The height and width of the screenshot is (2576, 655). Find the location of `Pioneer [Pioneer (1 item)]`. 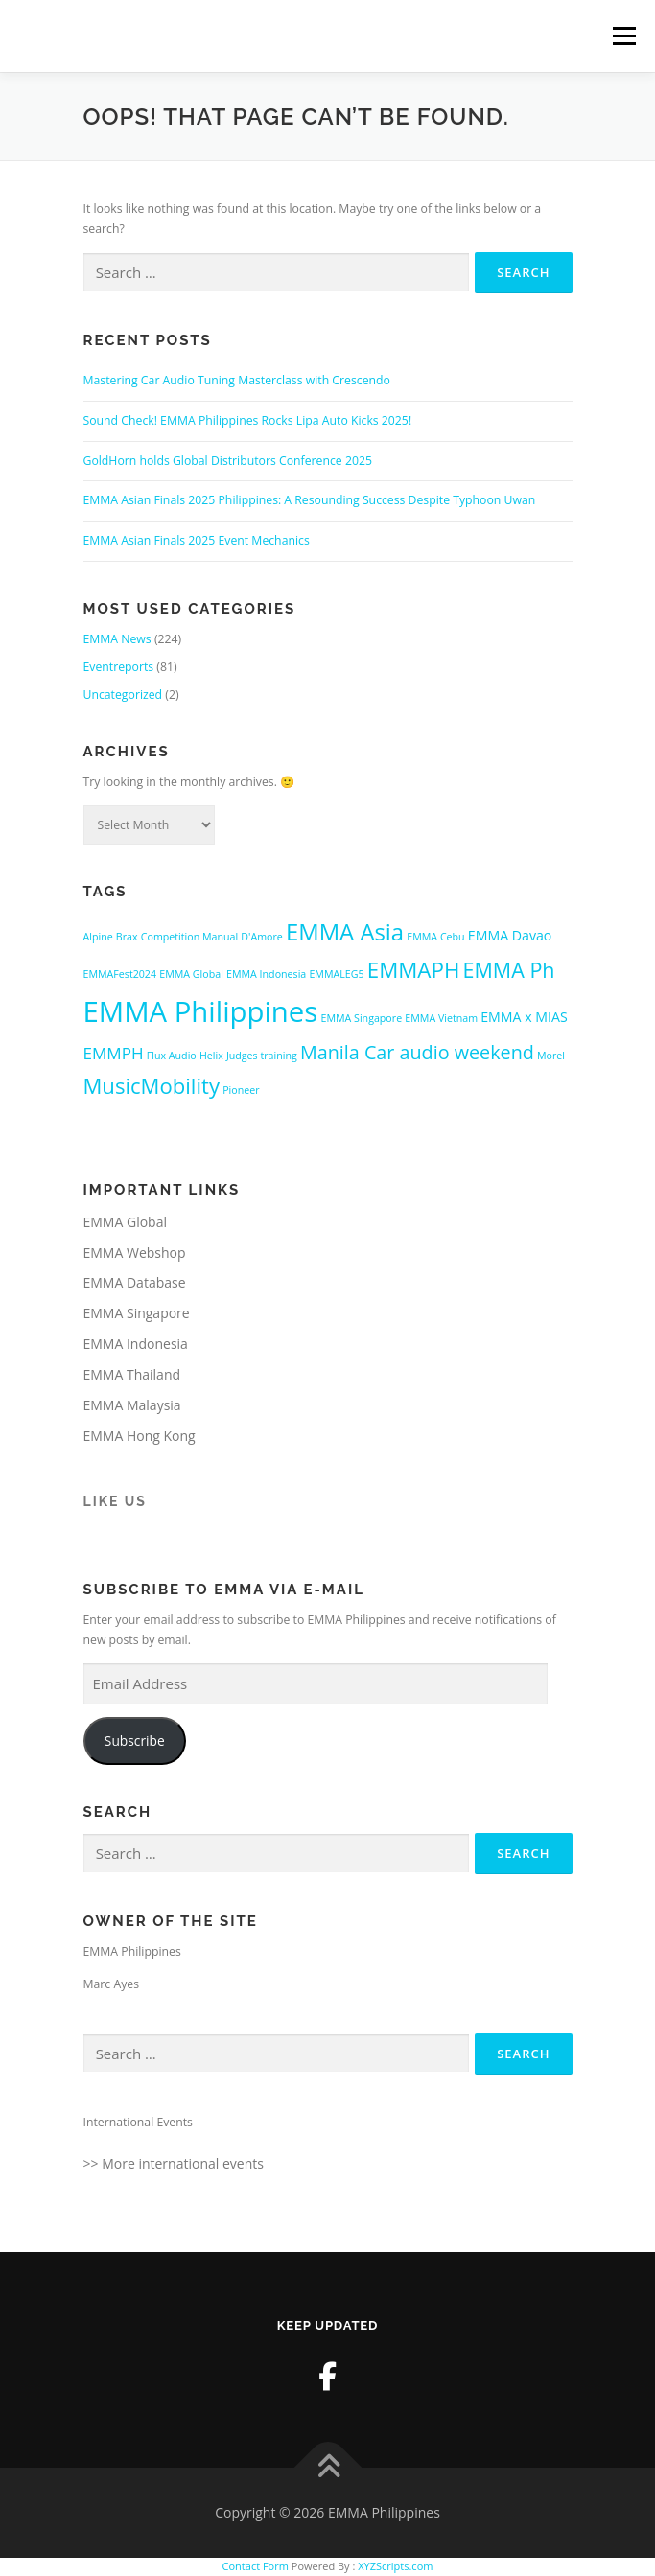

Pioneer [Pioneer (1 item)] is located at coordinates (240, 1090).